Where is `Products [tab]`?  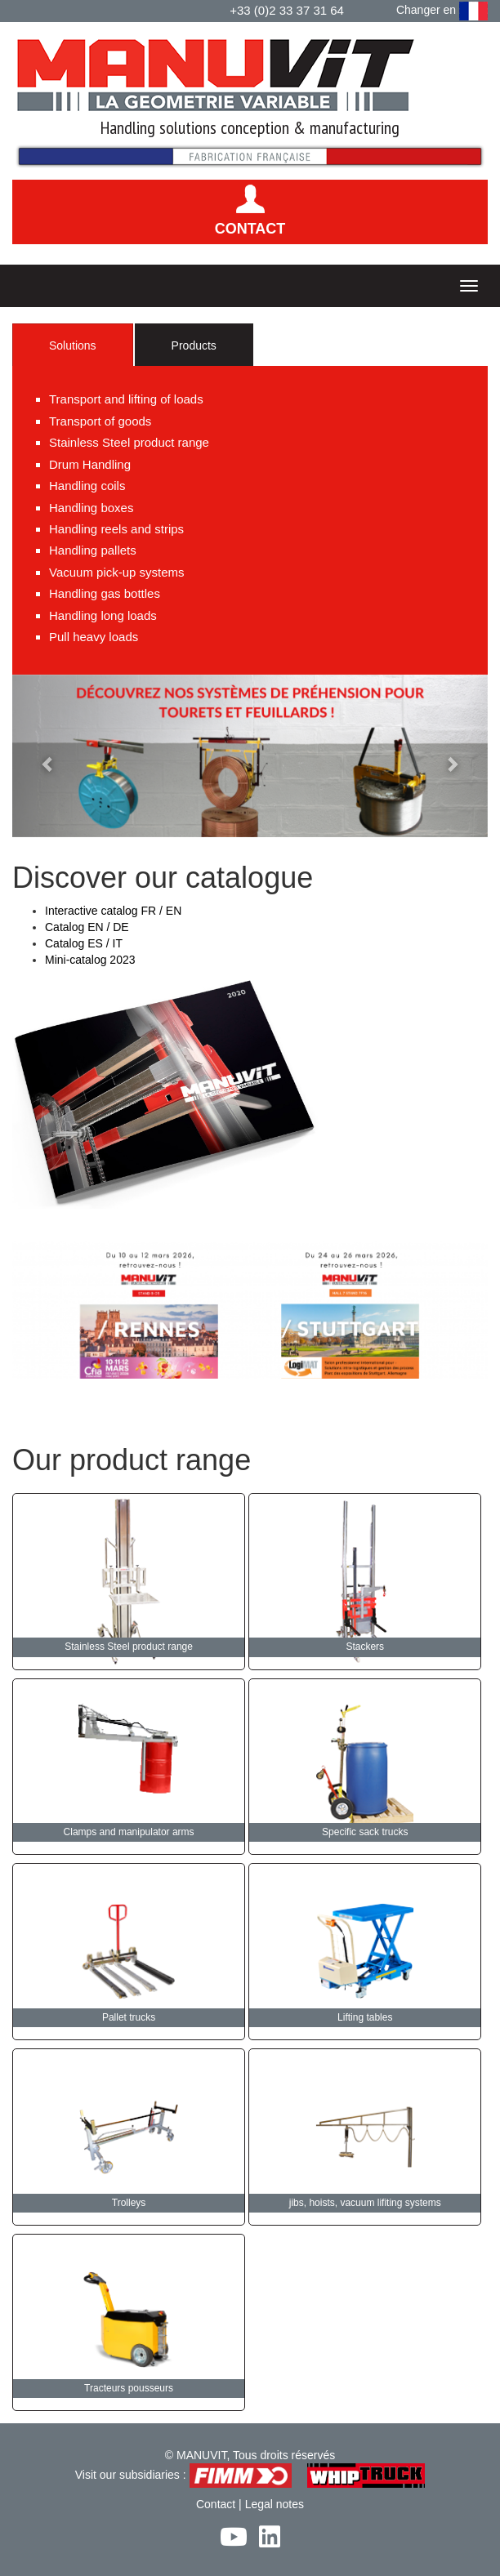
Products [tab] is located at coordinates (194, 345).